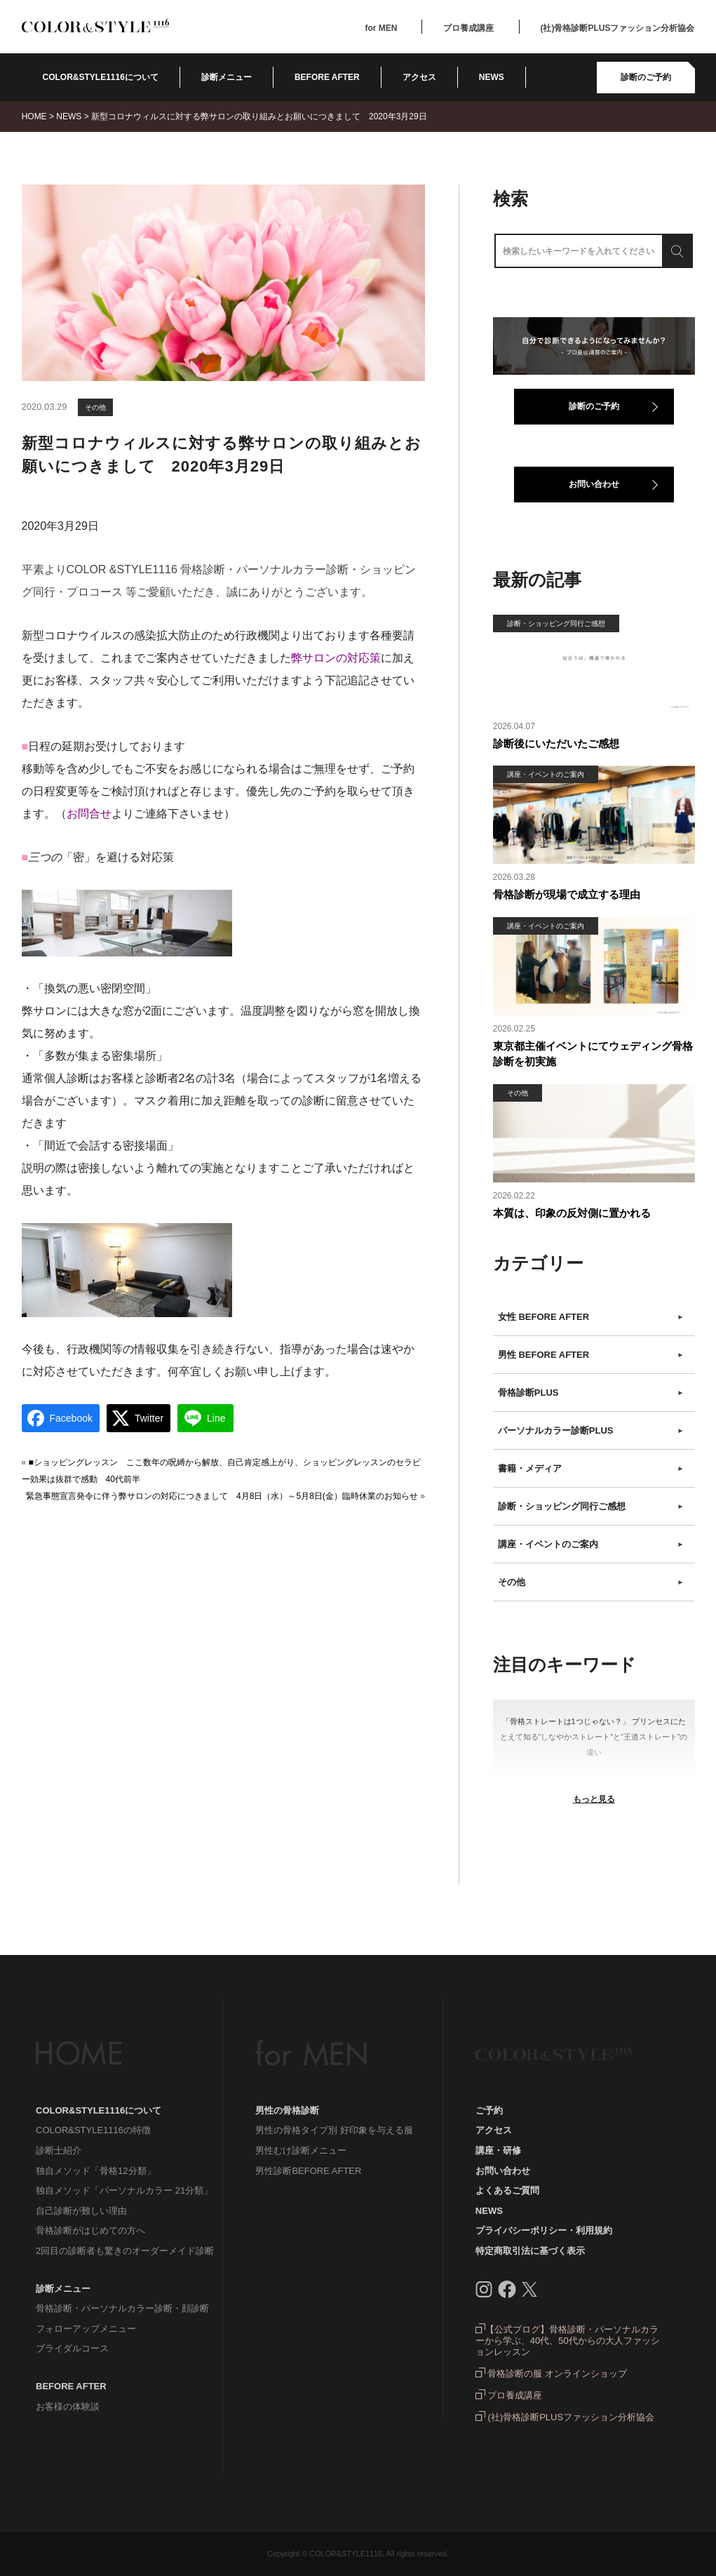  Describe the element at coordinates (594, 484) in the screenshot. I see `お問い合わせ` at that location.